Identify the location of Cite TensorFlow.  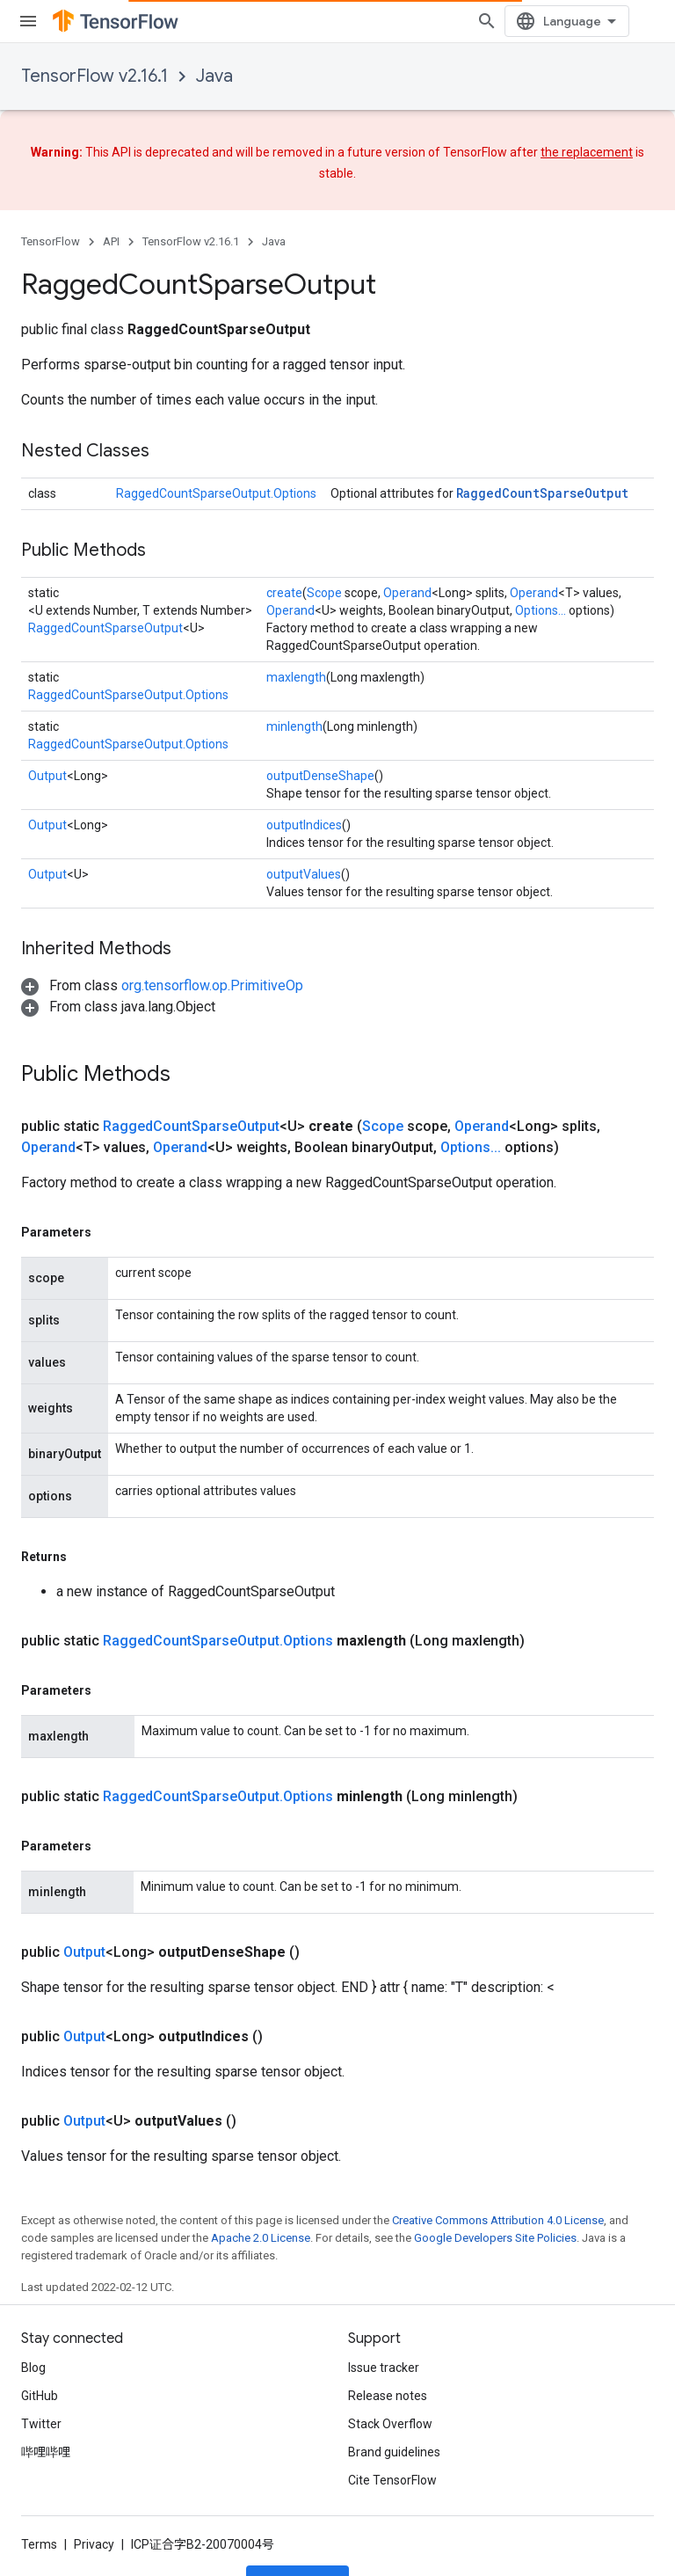
(392, 2461).